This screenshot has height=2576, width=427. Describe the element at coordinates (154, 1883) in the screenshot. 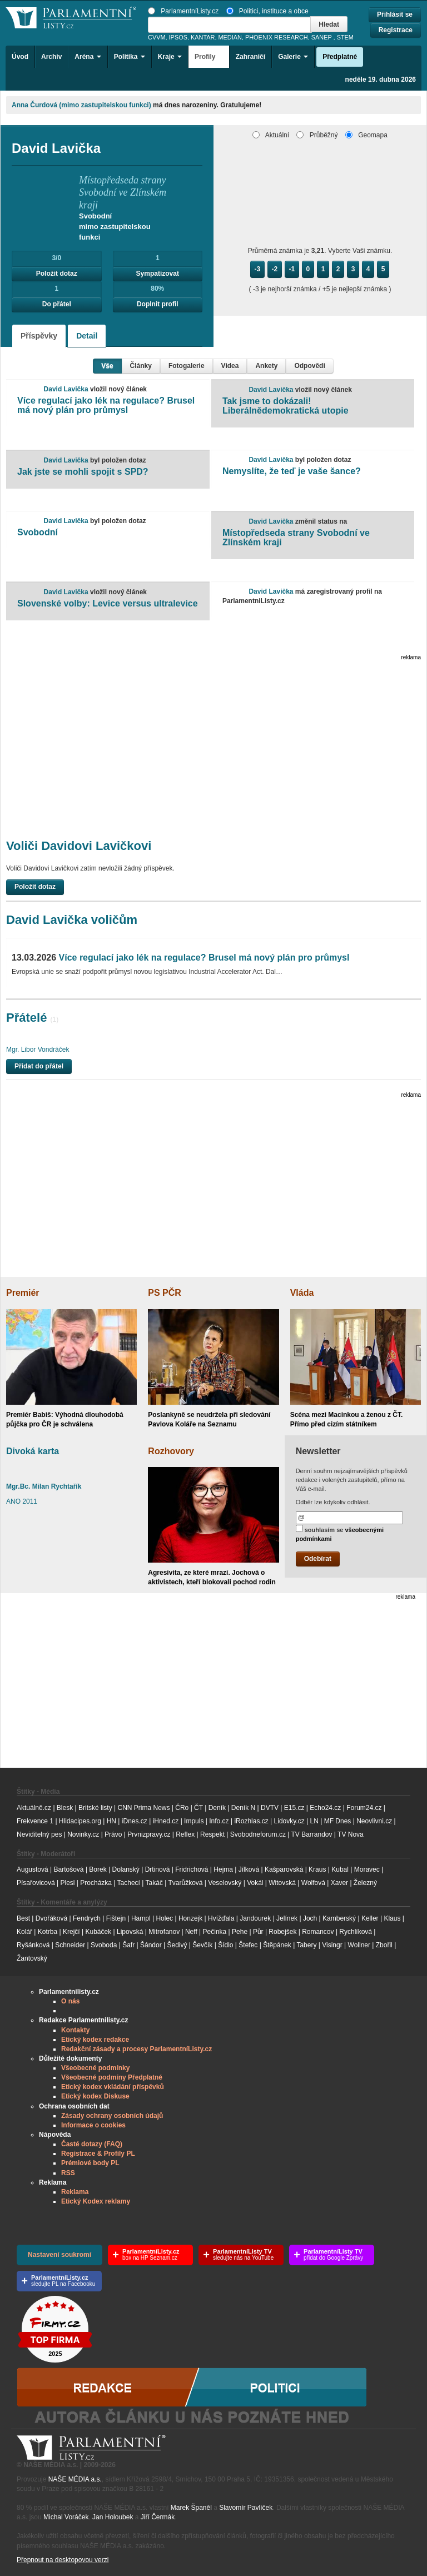

I see `Takáč` at that location.